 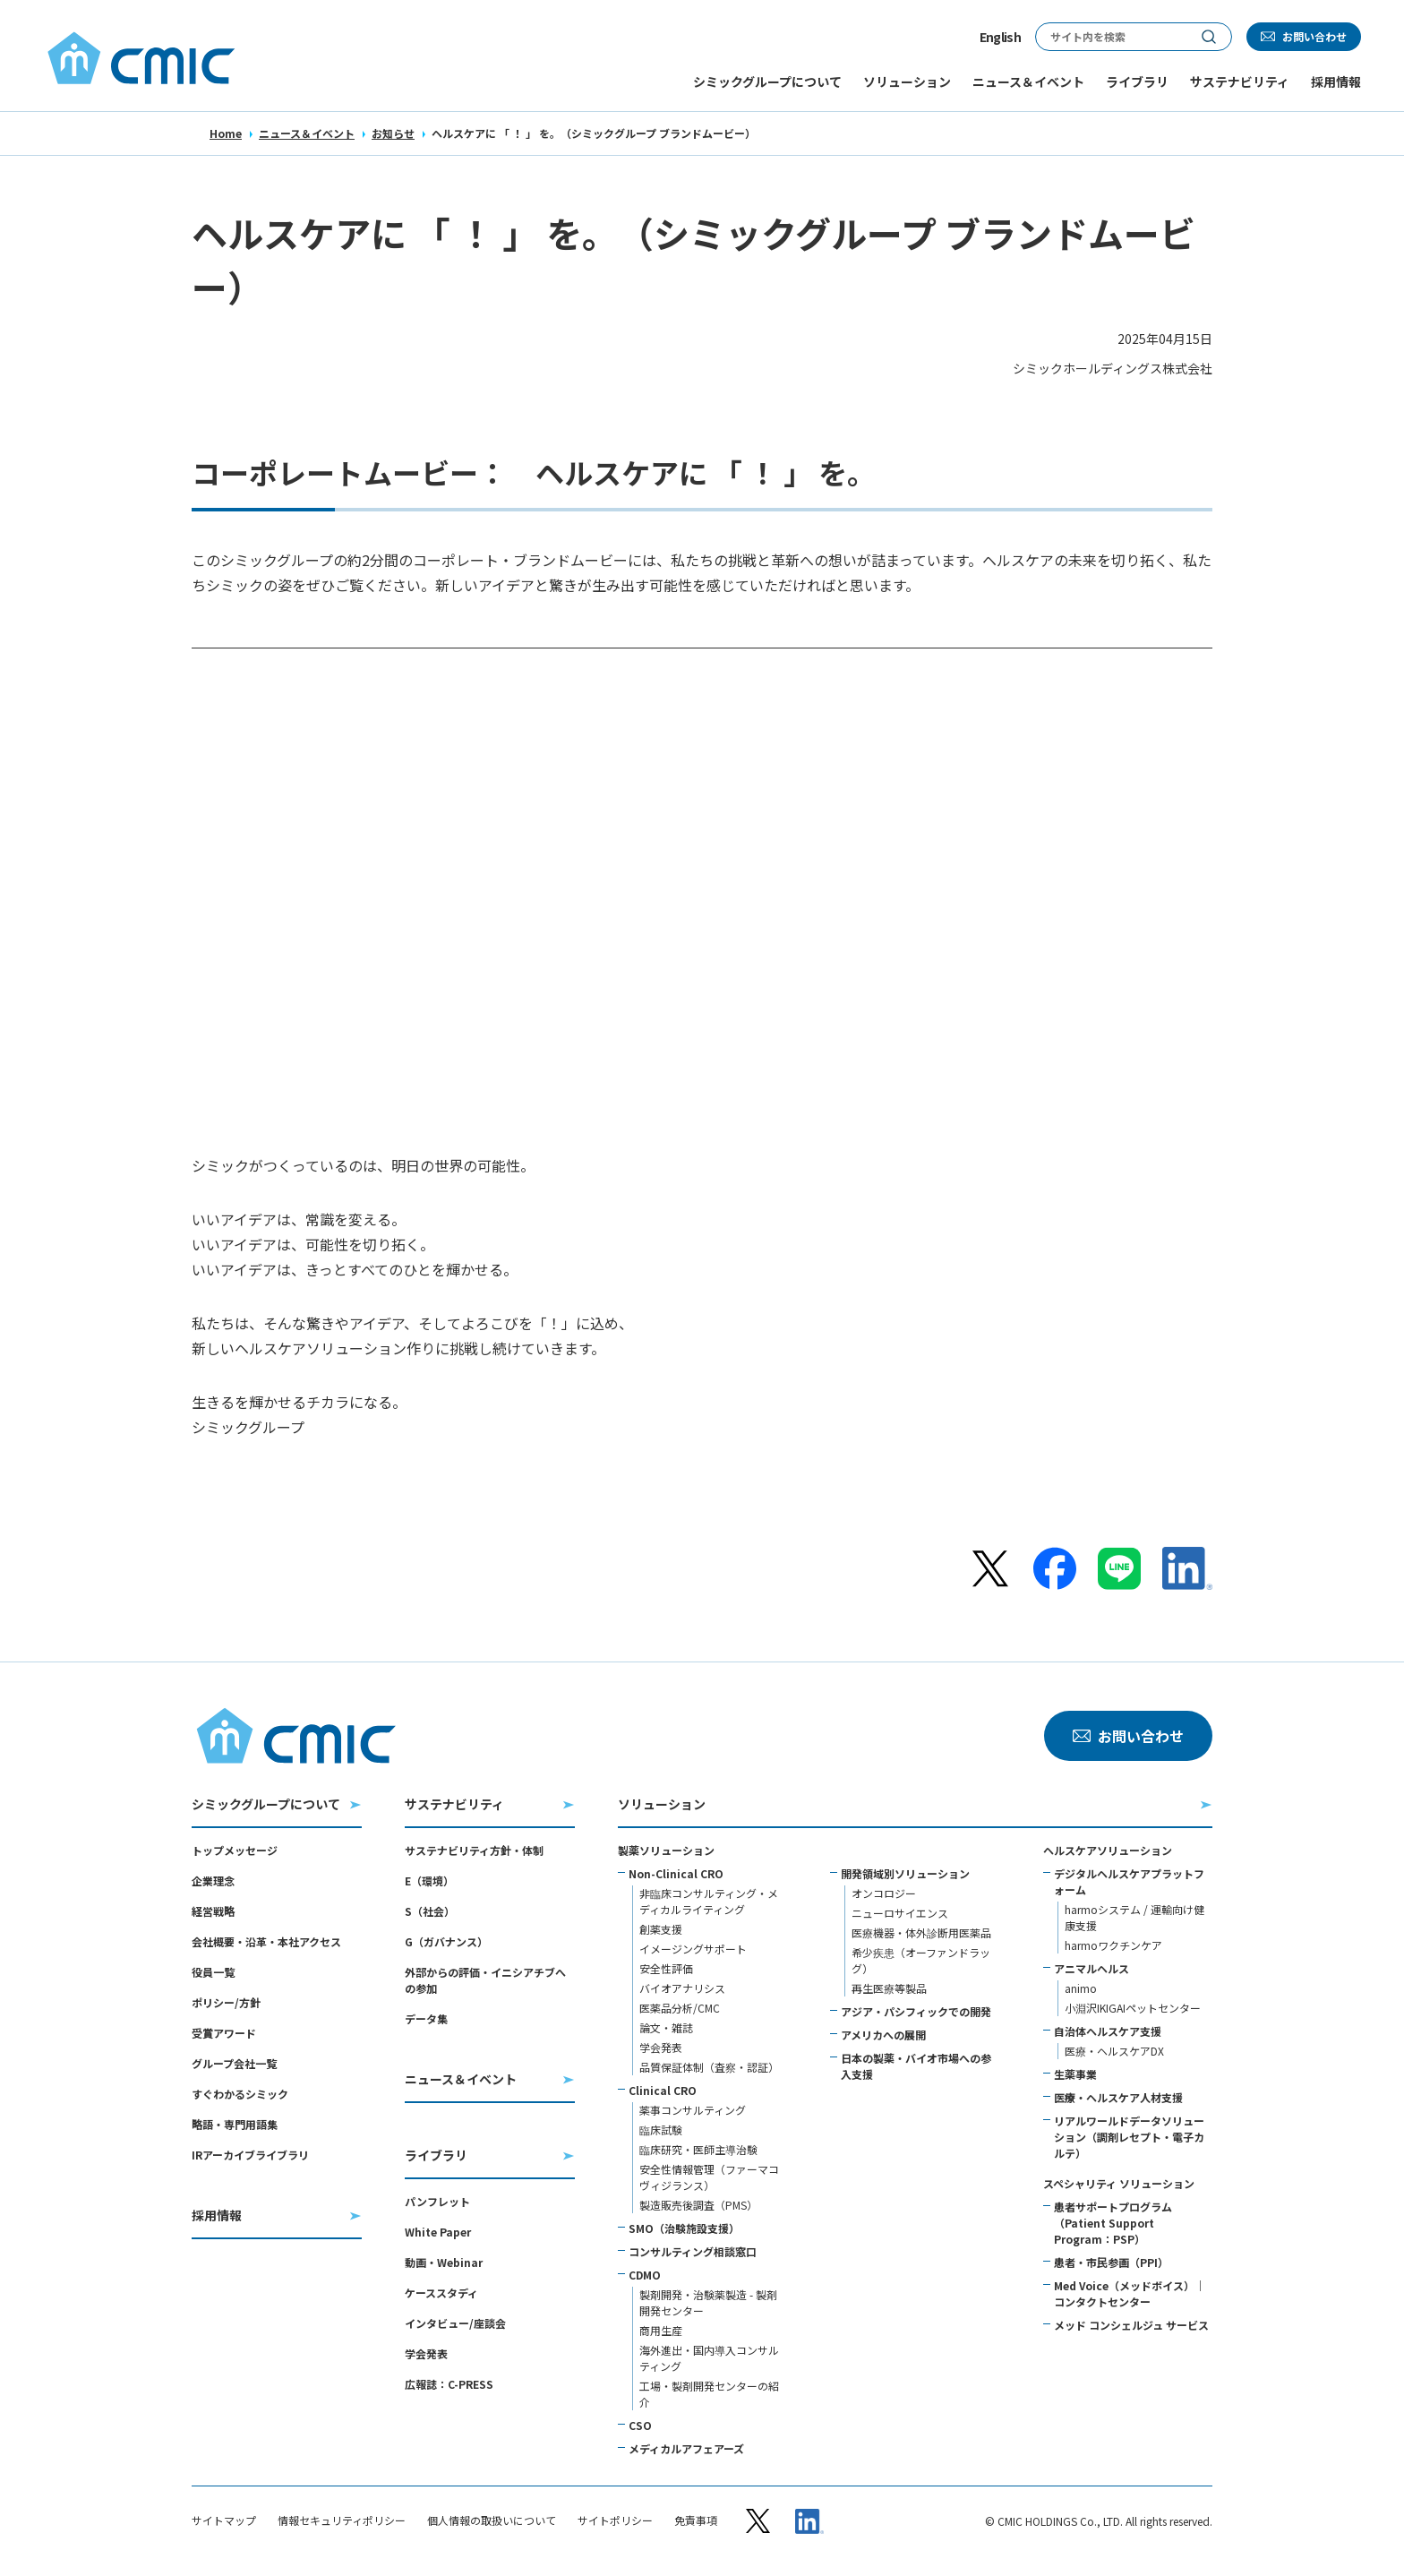 I want to click on バイオアナリシス, so click(x=682, y=1988).